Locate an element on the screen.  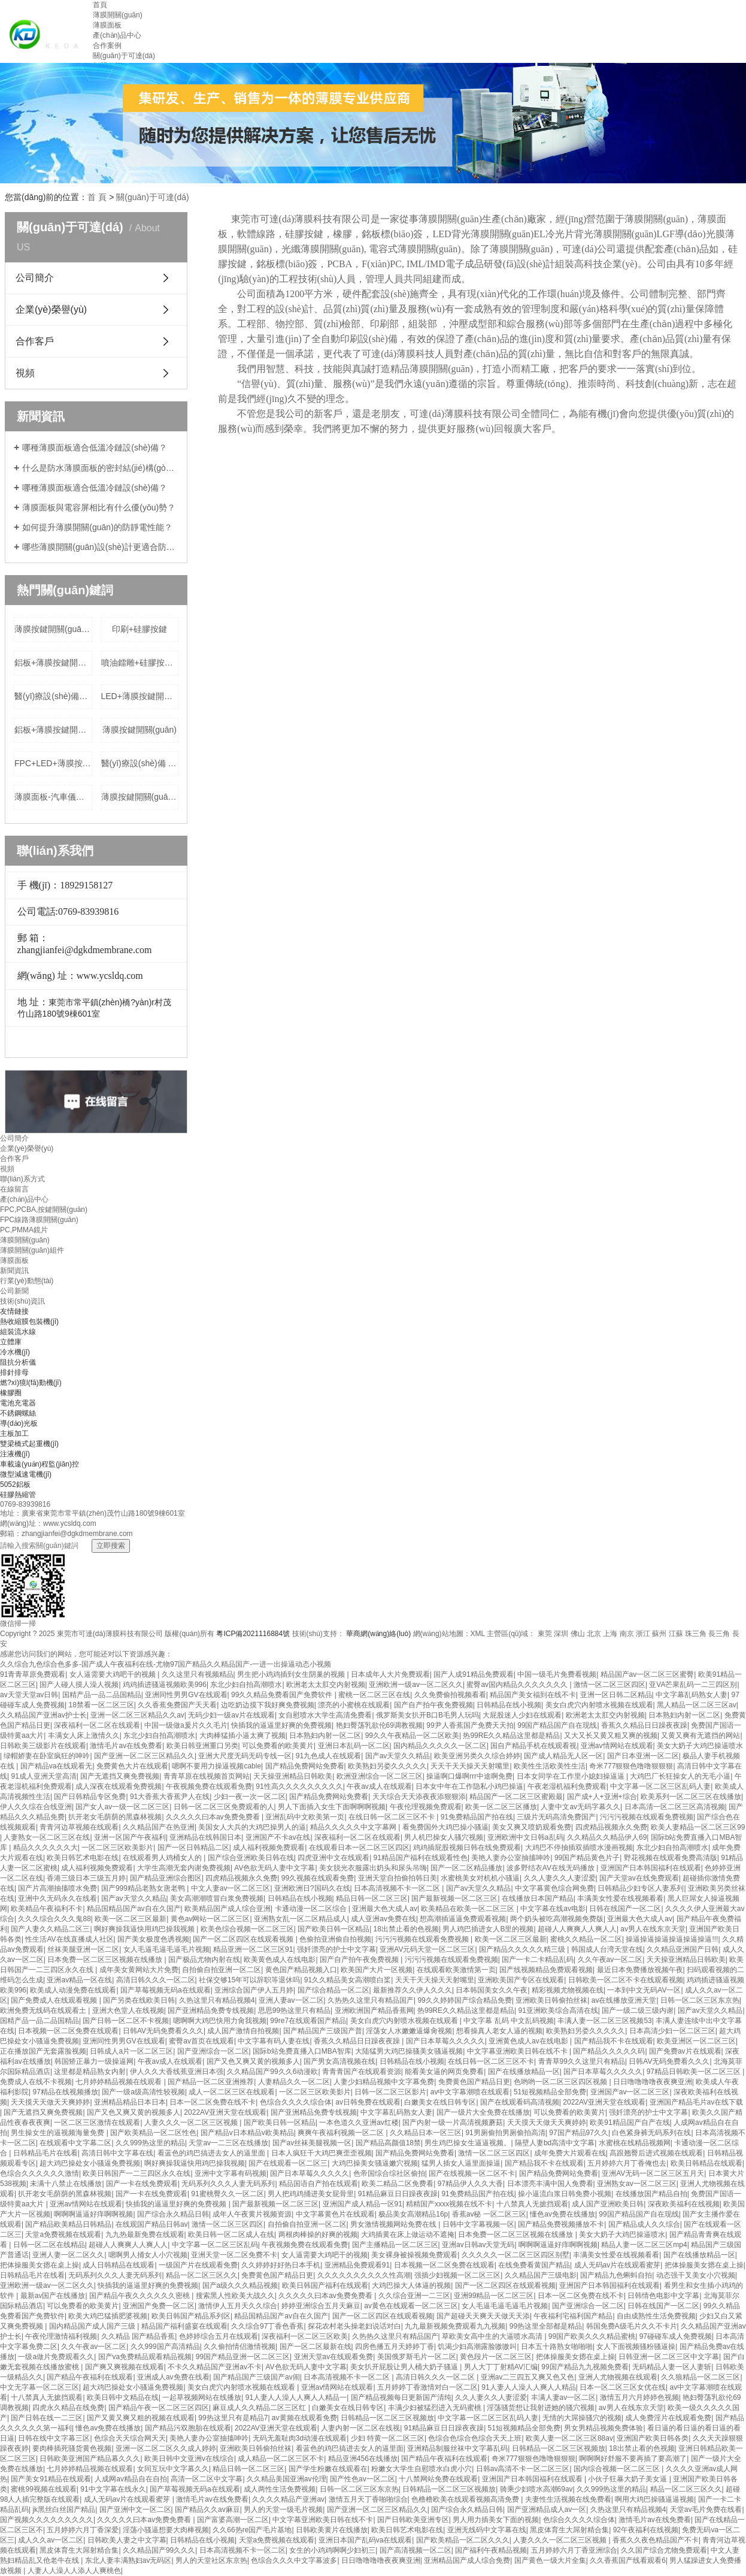
99久久婷婷国产综合精品免费 is located at coordinates (464, 2000).